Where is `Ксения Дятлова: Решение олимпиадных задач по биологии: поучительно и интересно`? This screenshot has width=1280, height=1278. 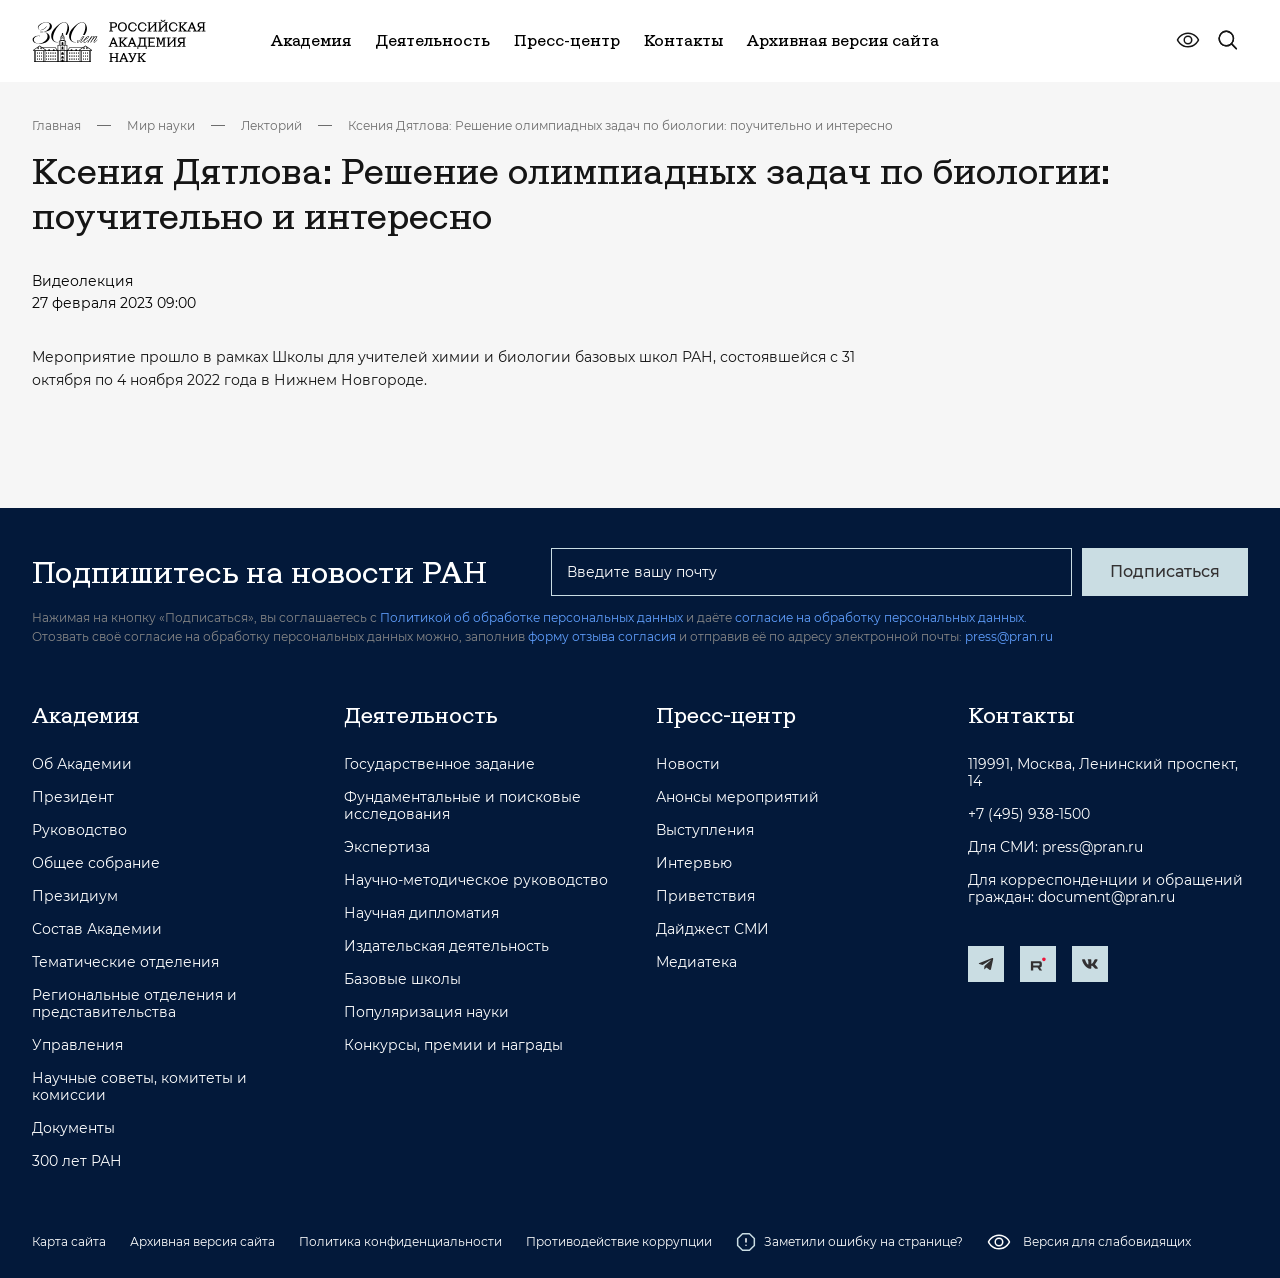 Ксения Дятлова: Решение олимпиадных задач по биологии: поучительно и интересно is located at coordinates (620, 125).